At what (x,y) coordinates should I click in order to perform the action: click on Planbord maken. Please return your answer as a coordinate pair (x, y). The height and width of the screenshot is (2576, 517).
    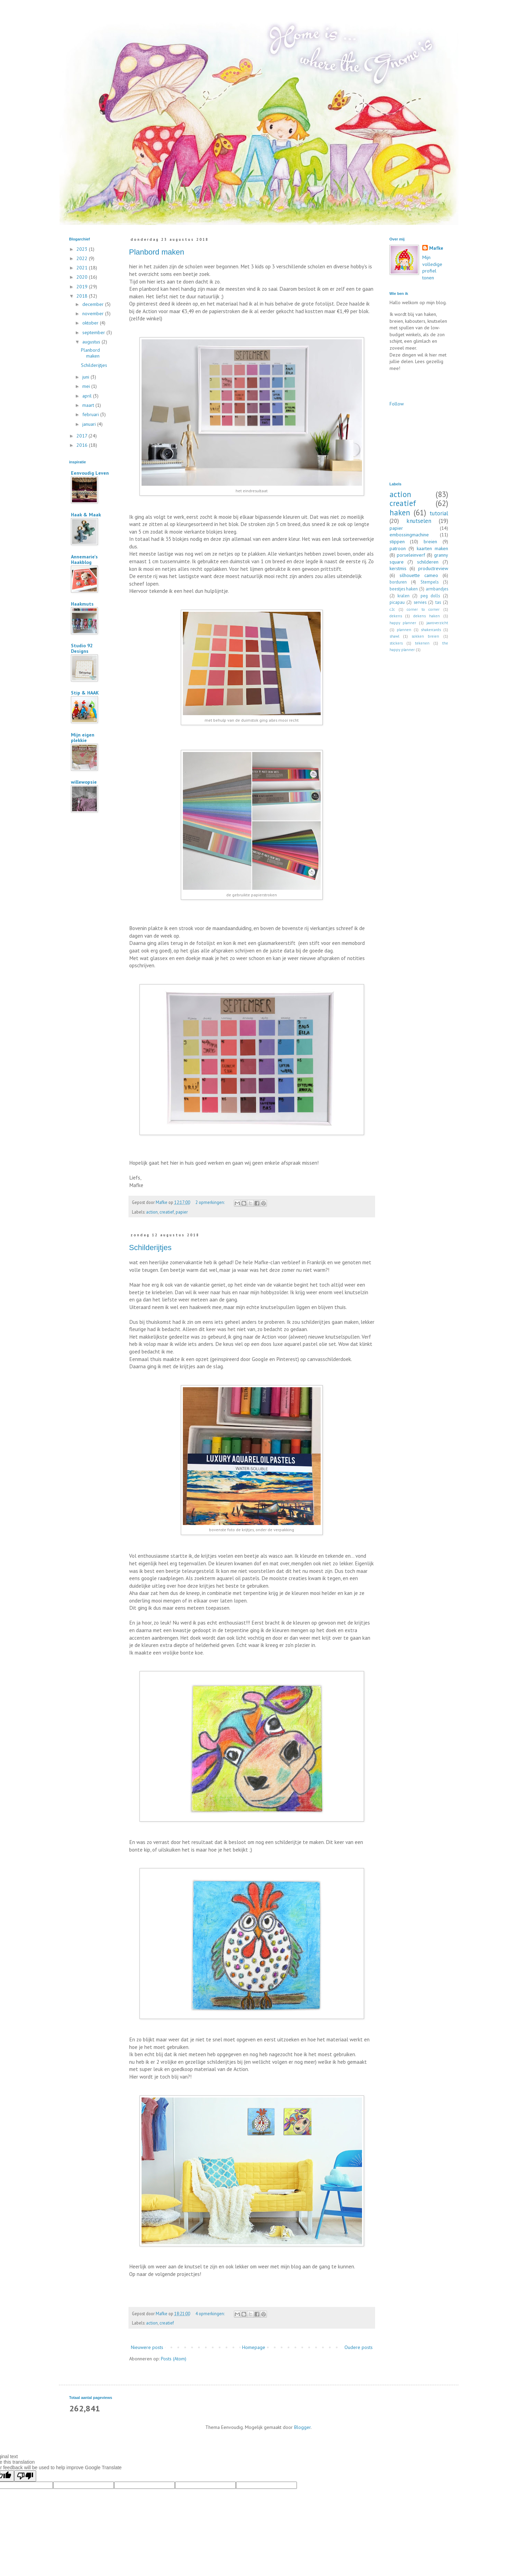
    Looking at the image, I should click on (156, 252).